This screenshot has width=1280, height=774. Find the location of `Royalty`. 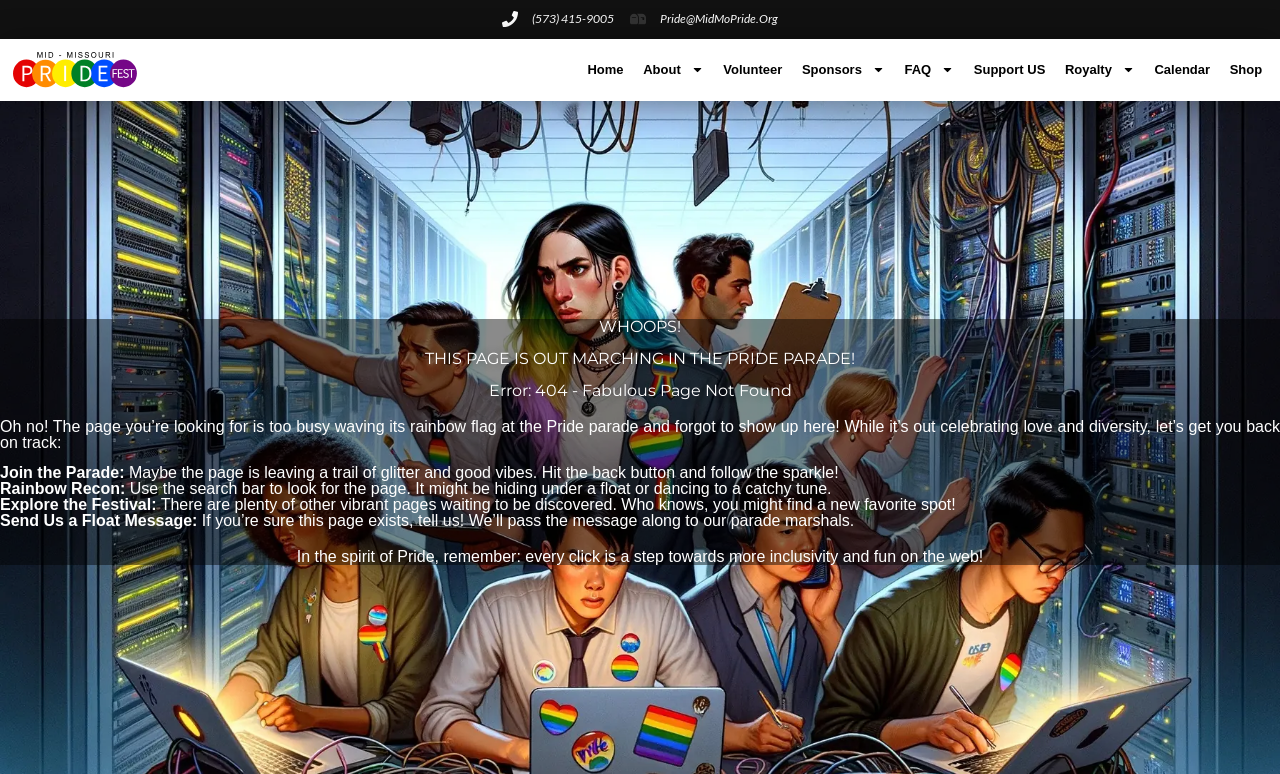

Royalty is located at coordinates (1100, 69).